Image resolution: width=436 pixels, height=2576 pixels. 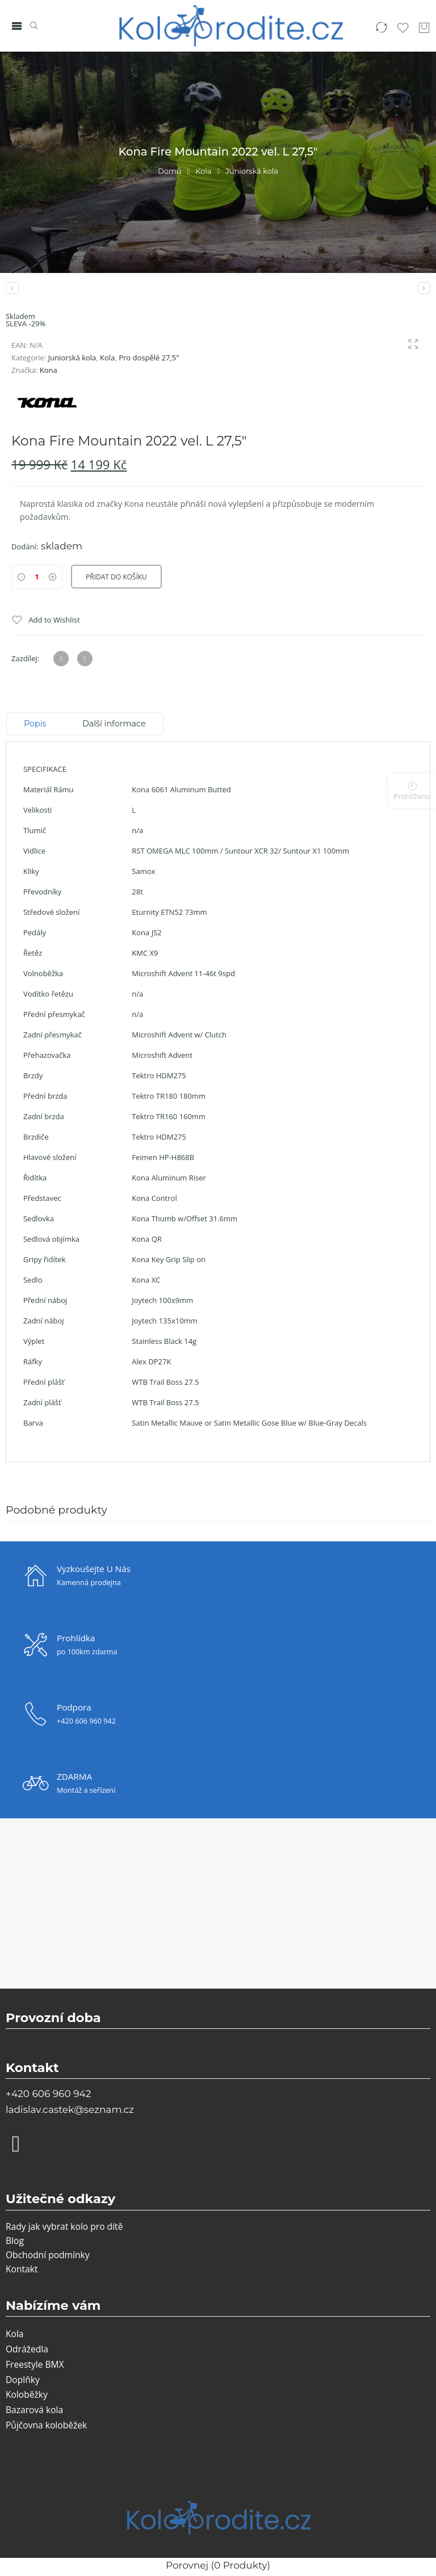 I want to click on Odrážedla, so click(x=27, y=2349).